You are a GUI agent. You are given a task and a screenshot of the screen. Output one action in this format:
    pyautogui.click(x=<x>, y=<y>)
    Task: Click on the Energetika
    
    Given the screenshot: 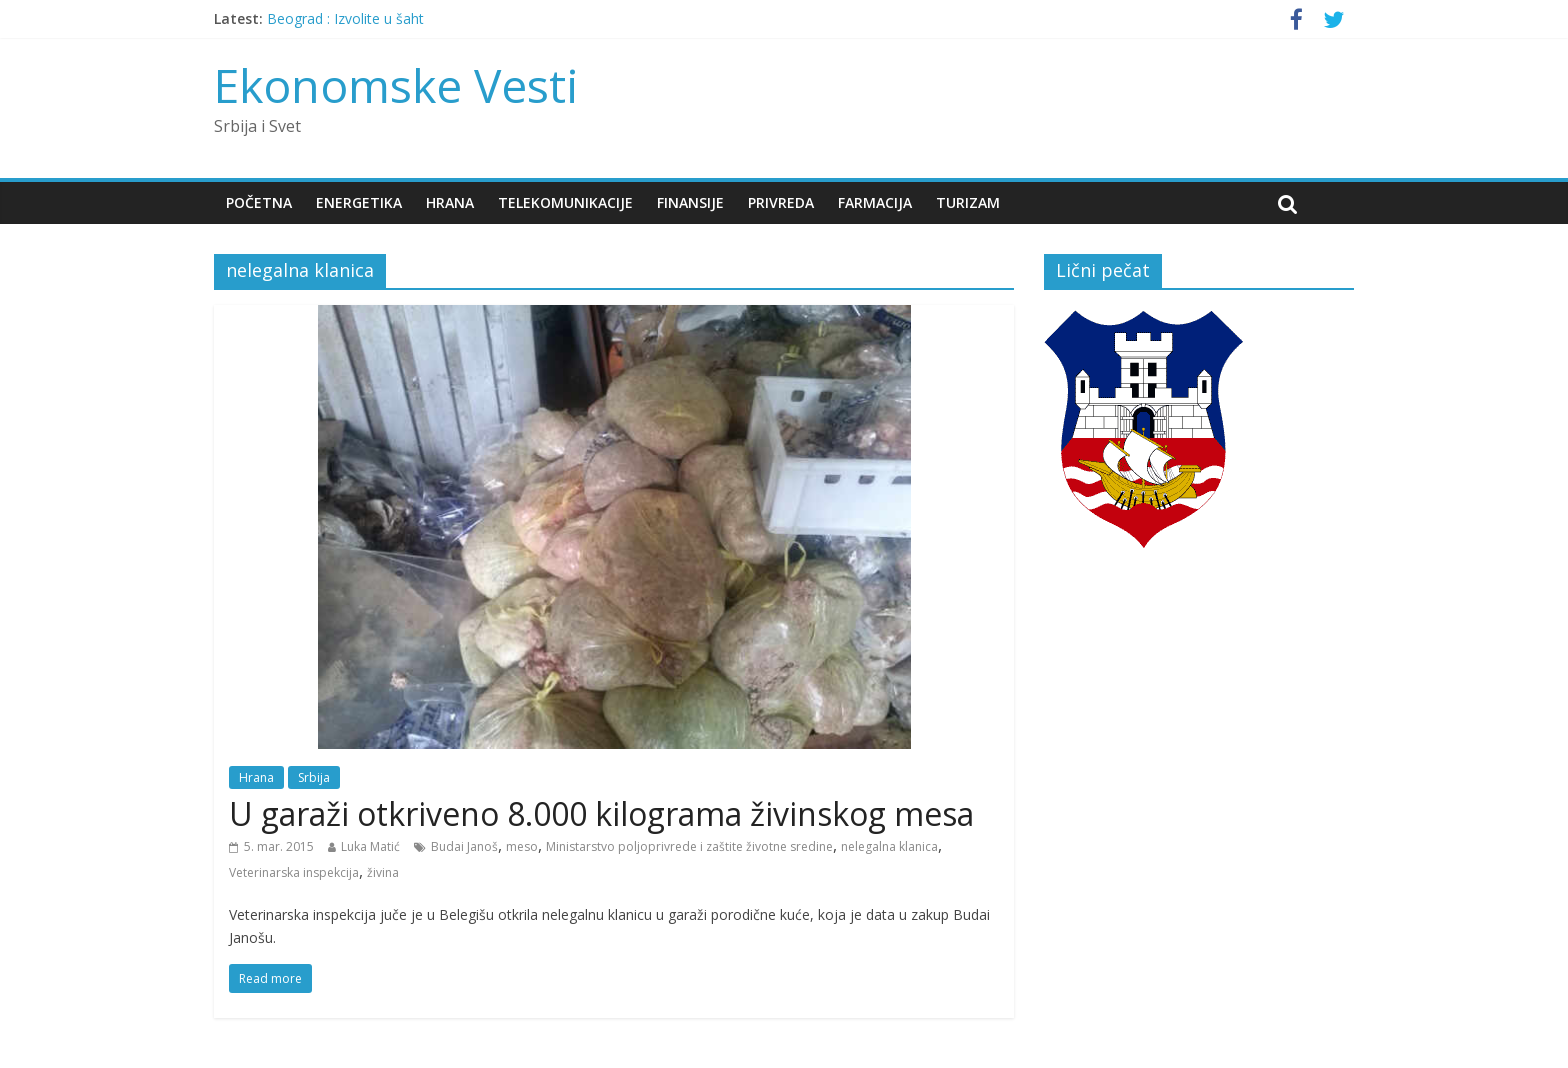 What is the action you would take?
    pyautogui.click(x=359, y=202)
    